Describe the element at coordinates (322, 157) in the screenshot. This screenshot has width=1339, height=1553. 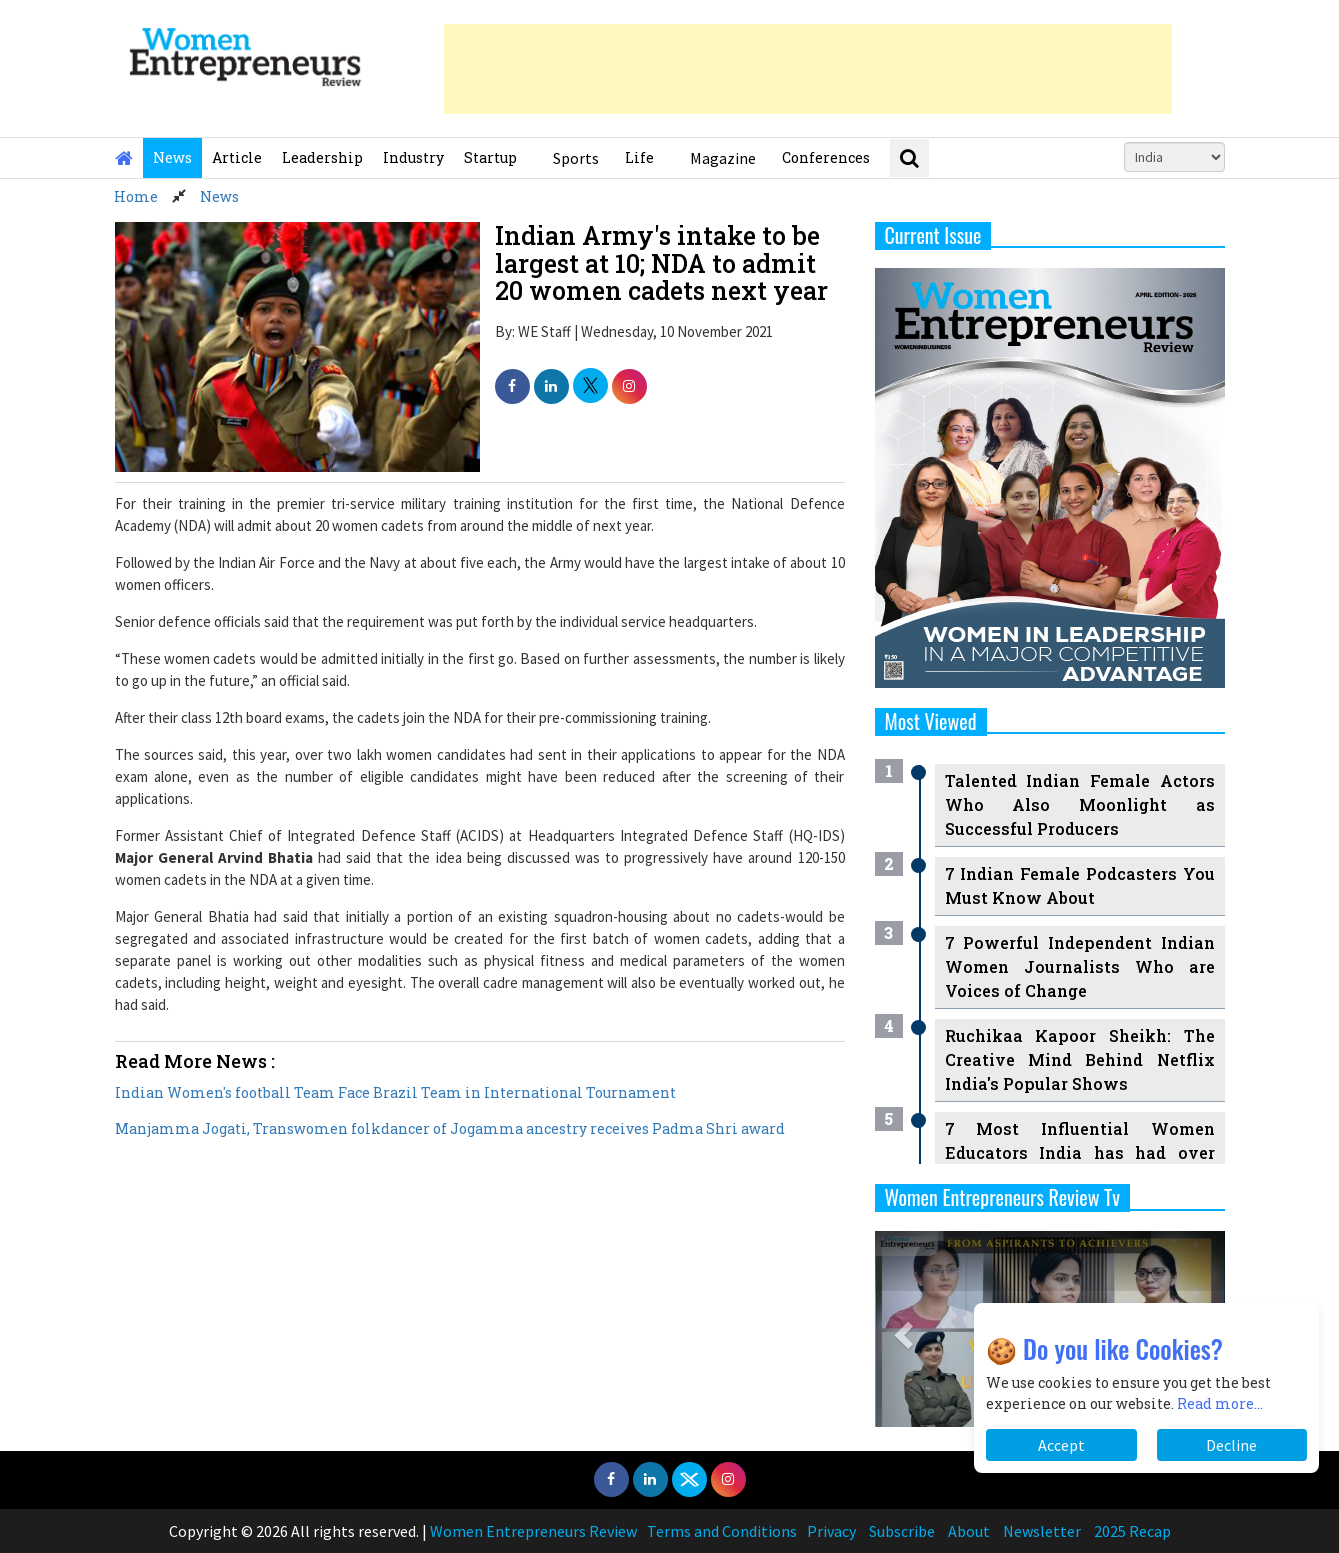
I see `Leadership` at that location.